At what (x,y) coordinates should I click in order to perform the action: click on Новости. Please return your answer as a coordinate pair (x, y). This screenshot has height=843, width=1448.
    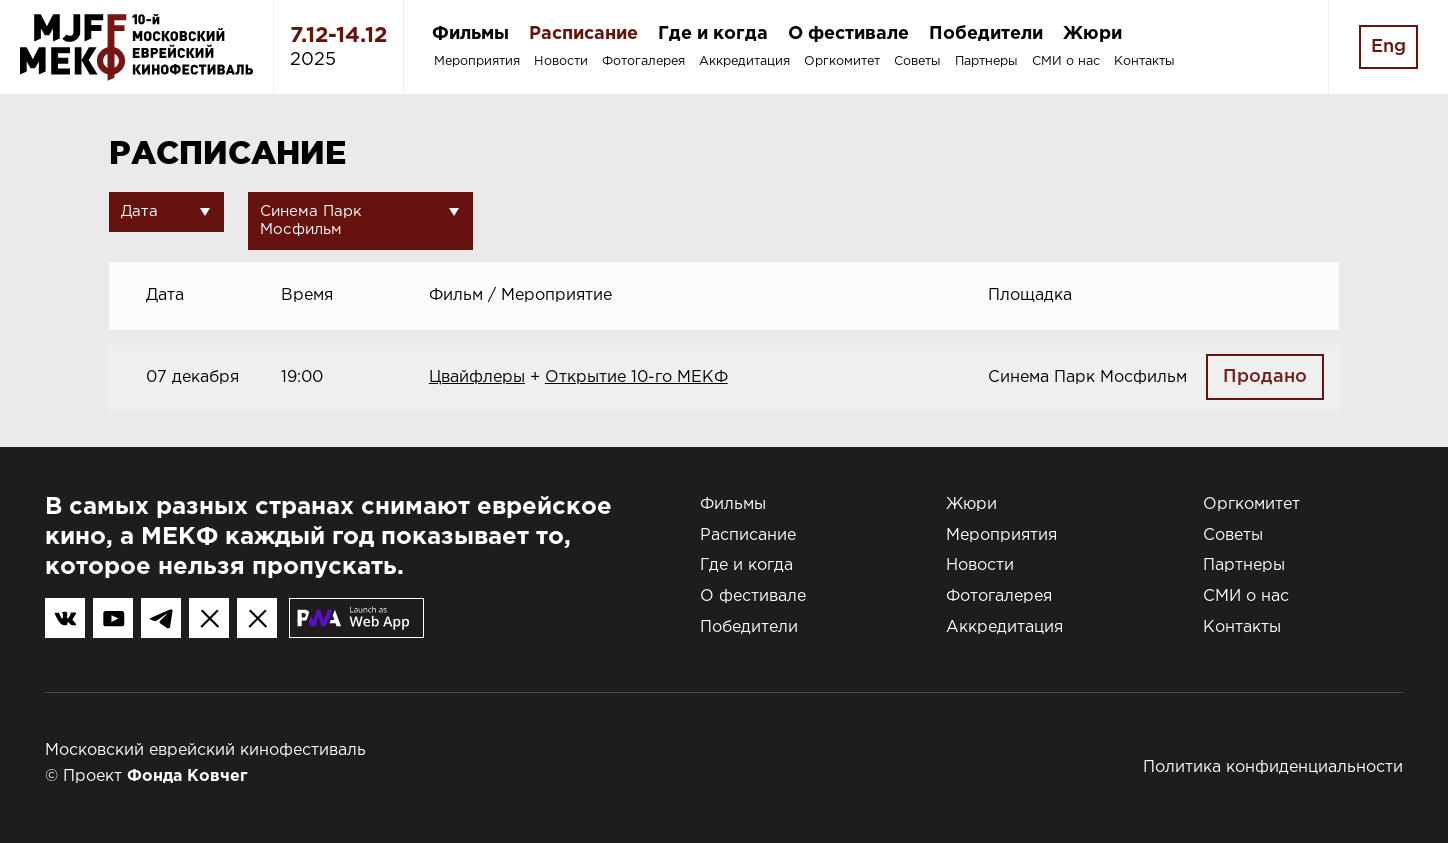
    Looking at the image, I should click on (561, 61).